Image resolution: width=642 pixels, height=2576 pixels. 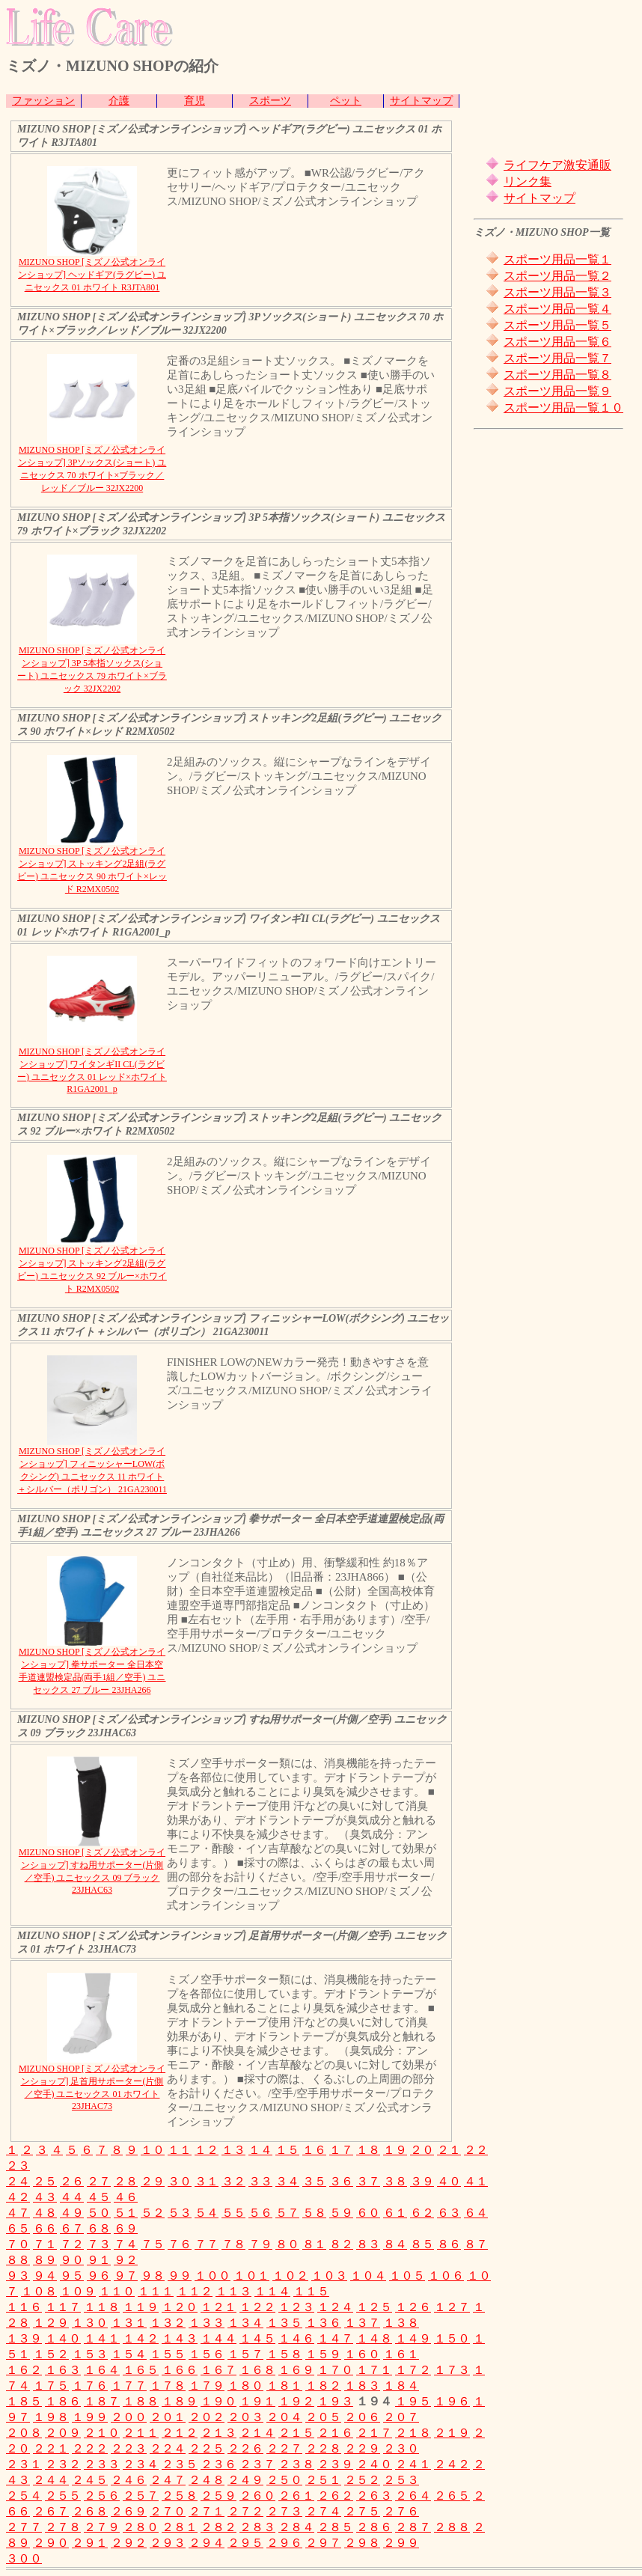 What do you see at coordinates (24, 2401) in the screenshot?
I see `１８５` at bounding box center [24, 2401].